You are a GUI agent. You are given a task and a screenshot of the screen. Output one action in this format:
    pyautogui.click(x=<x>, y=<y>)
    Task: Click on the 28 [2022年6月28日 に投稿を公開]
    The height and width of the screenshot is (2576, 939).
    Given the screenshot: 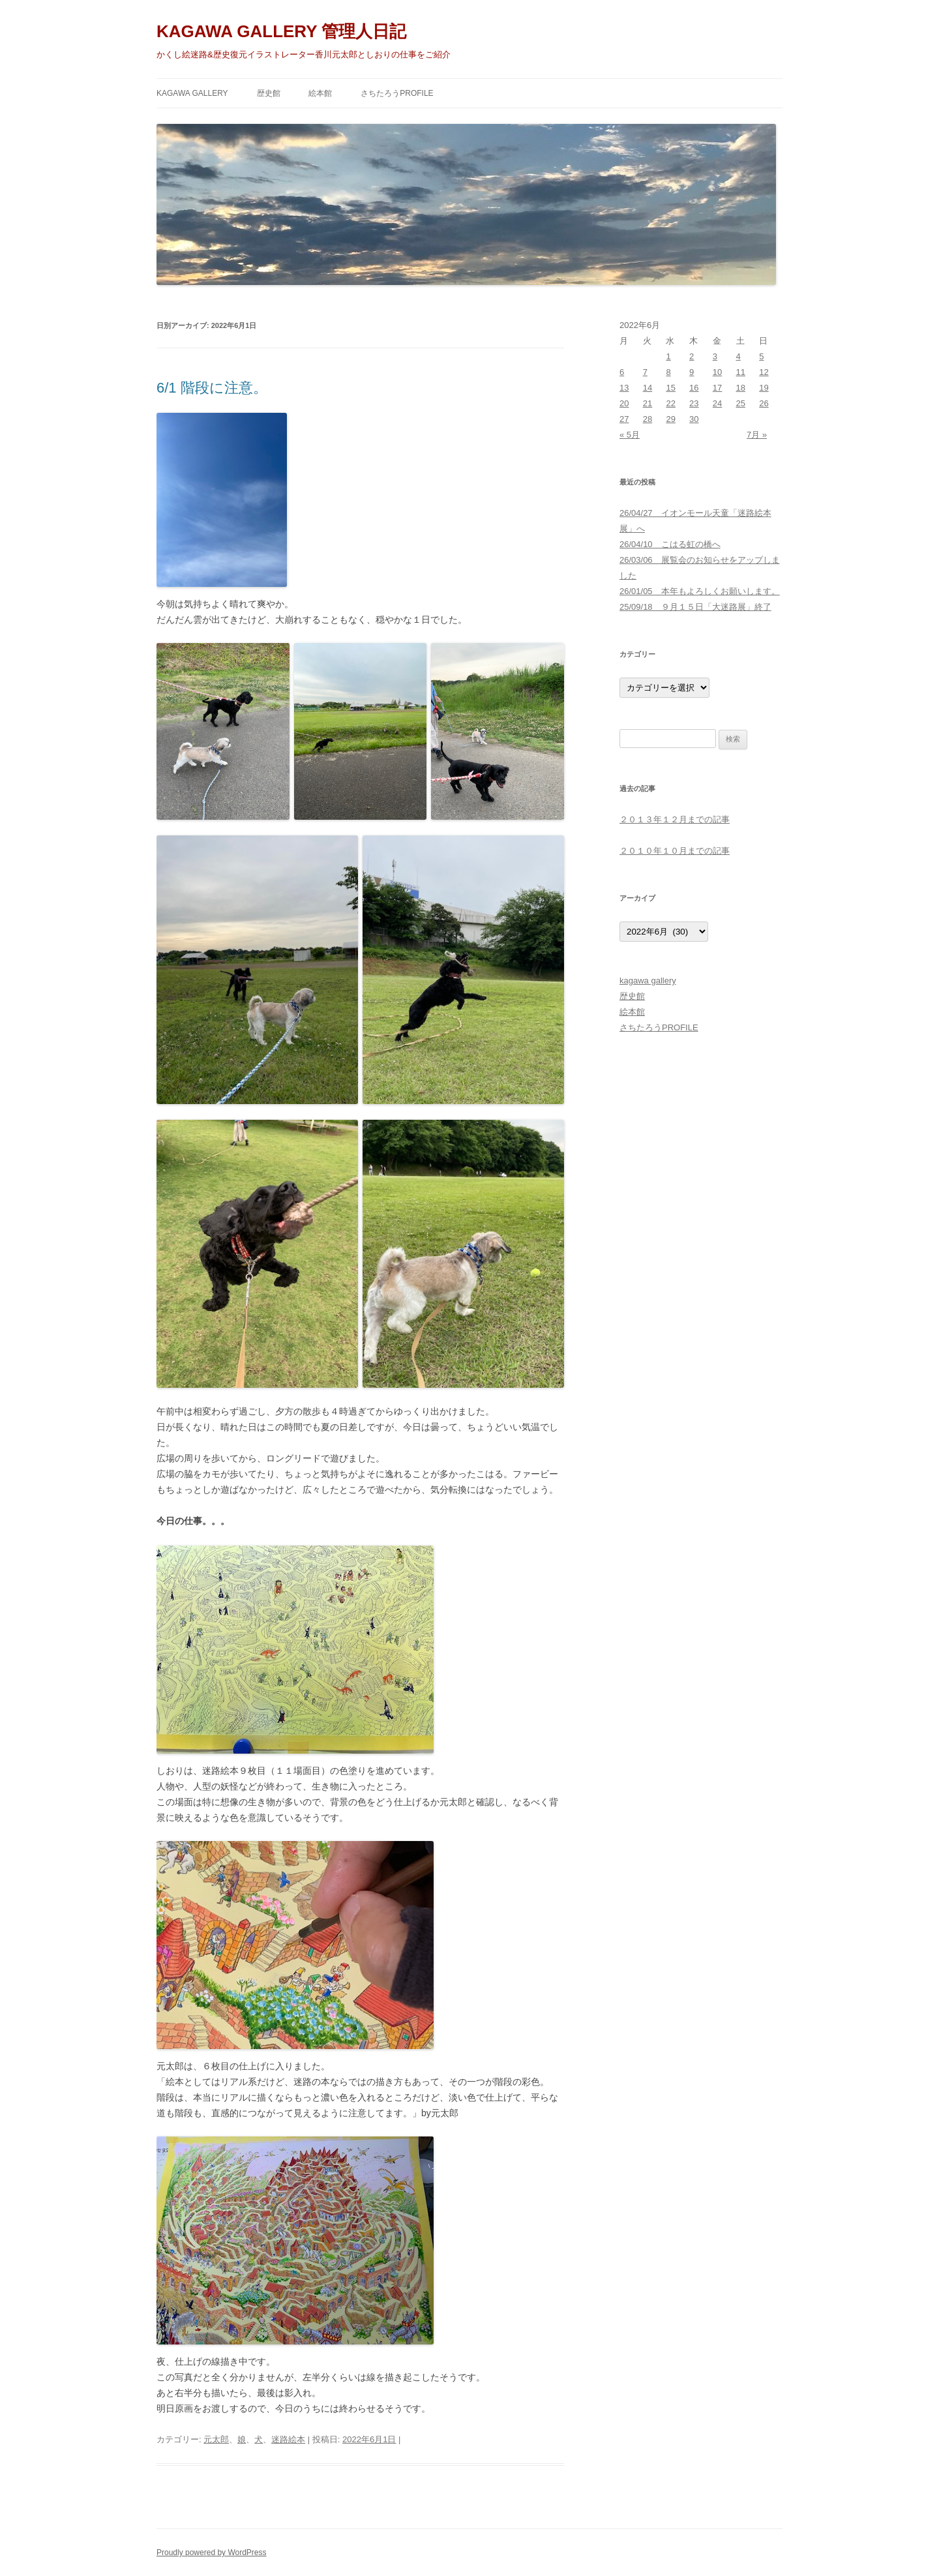 What is the action you would take?
    pyautogui.click(x=647, y=419)
    